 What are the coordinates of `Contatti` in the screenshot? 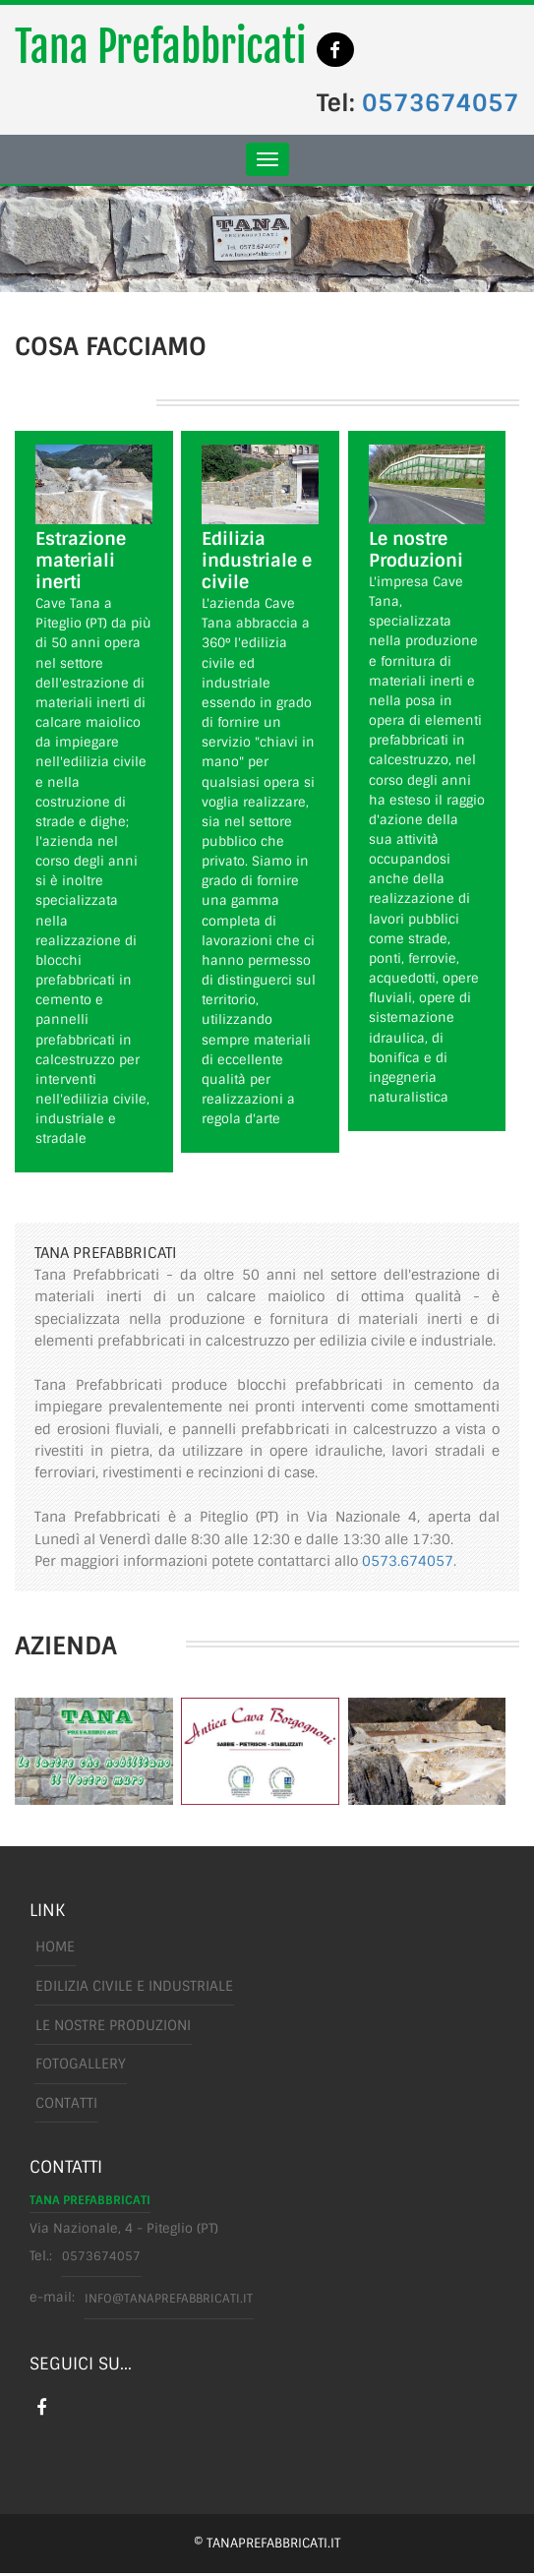 It's located at (65, 2105).